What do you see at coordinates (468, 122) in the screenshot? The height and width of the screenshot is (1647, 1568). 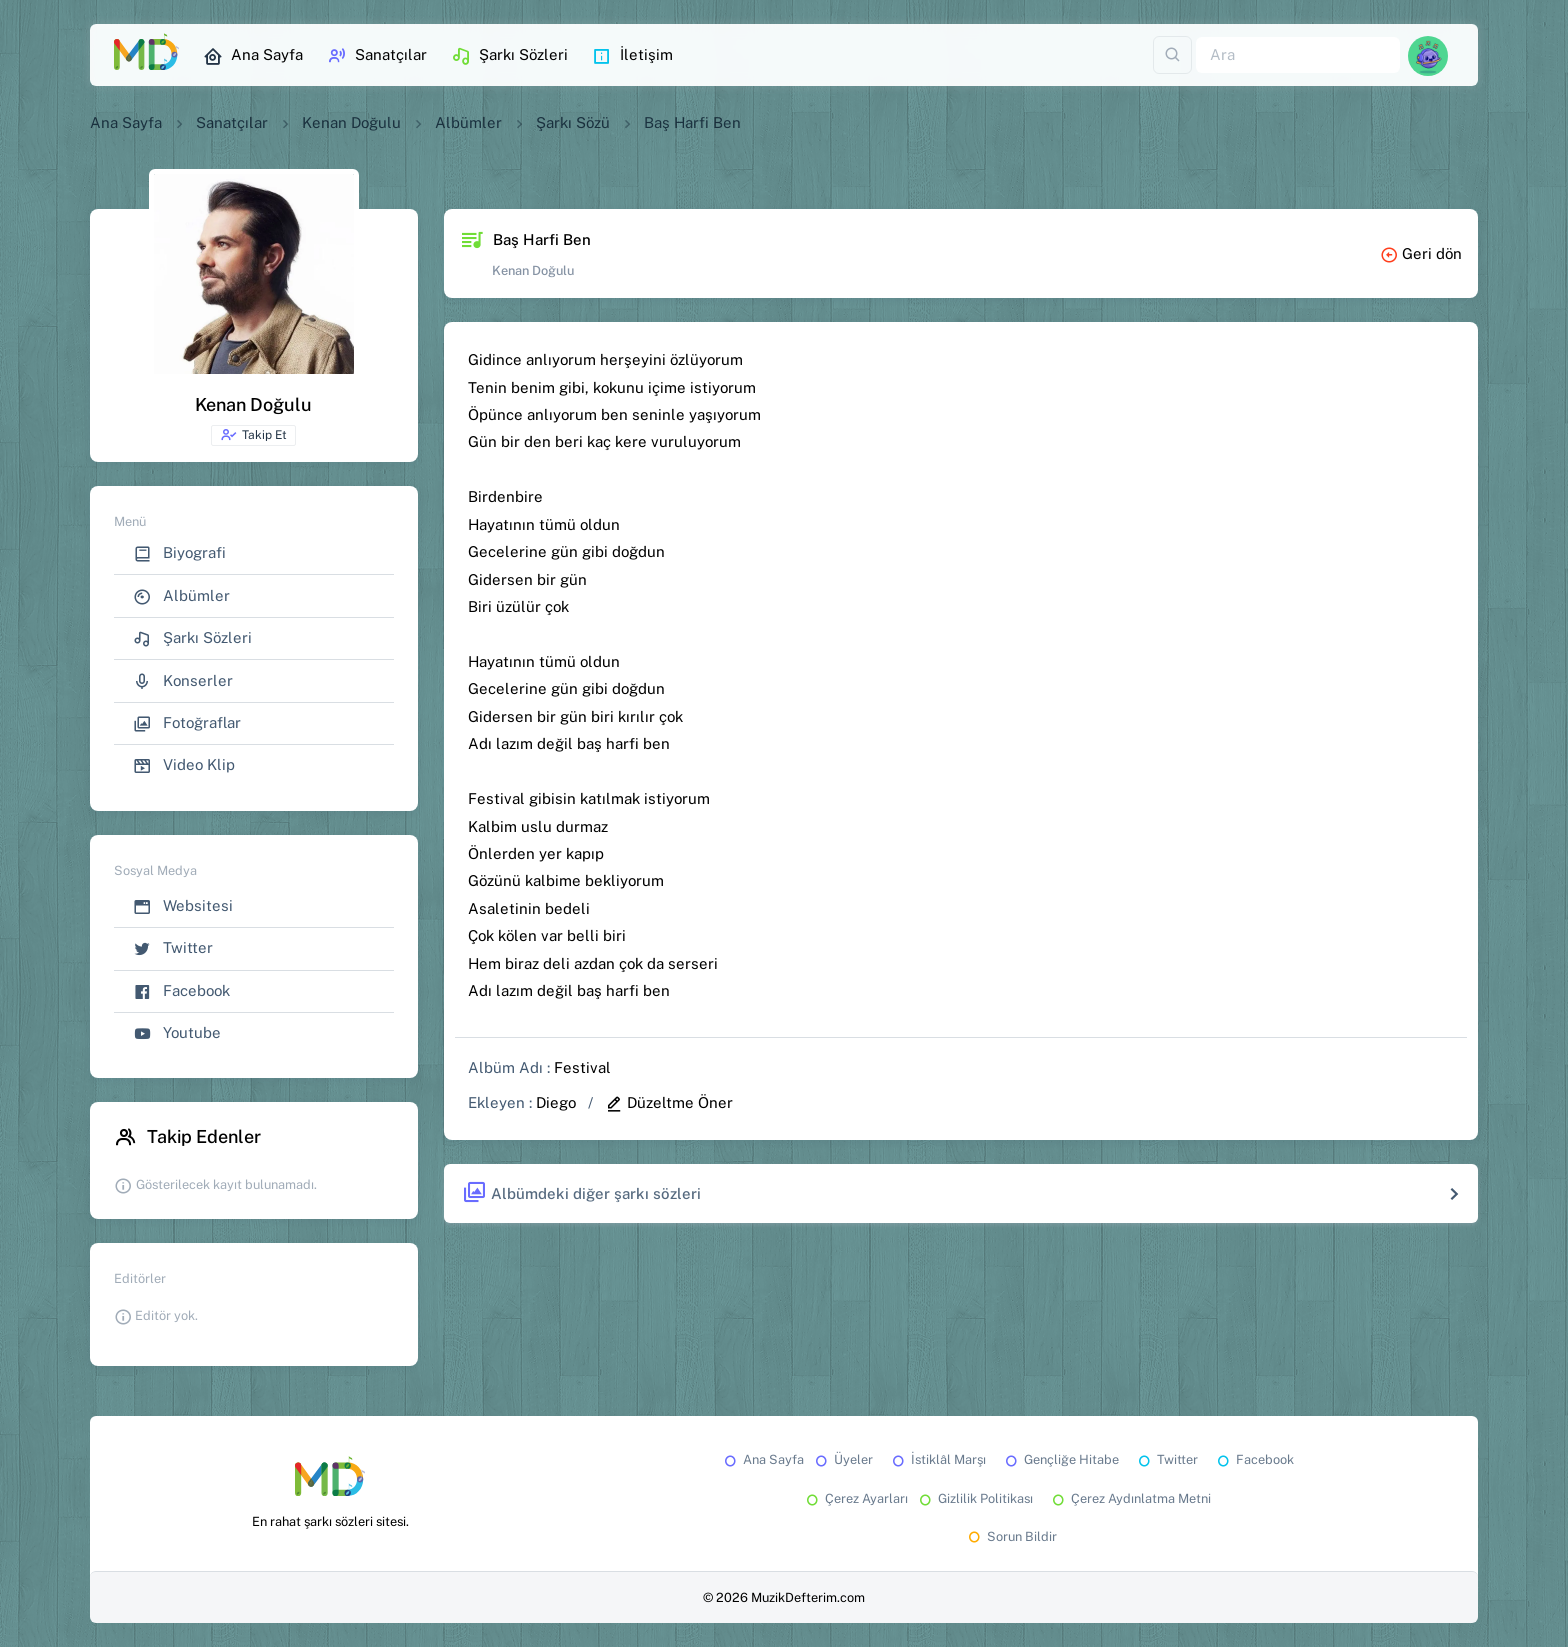 I see `Albümler` at bounding box center [468, 122].